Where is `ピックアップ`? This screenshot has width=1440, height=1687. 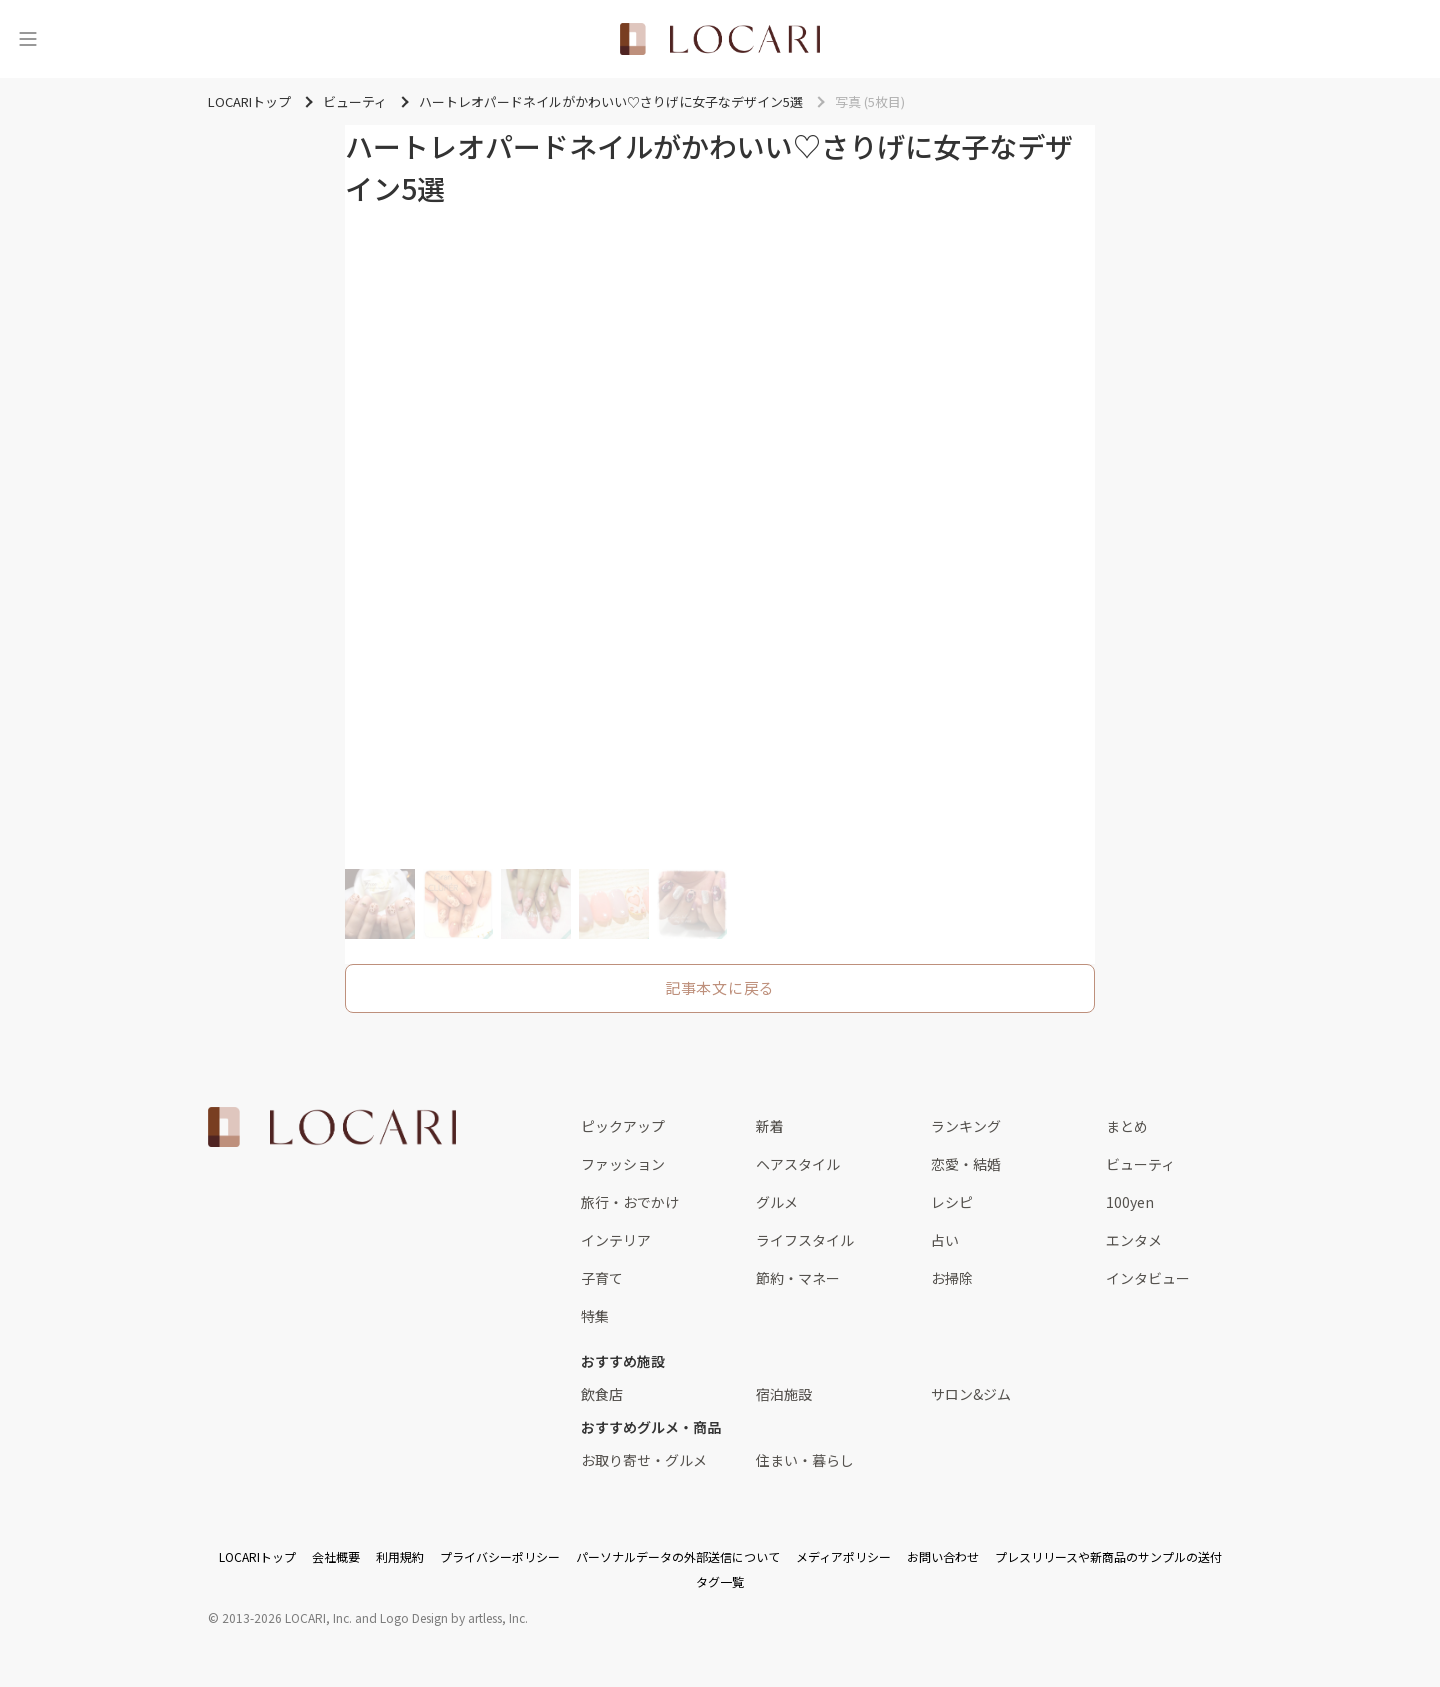 ピックアップ is located at coordinates (623, 1126).